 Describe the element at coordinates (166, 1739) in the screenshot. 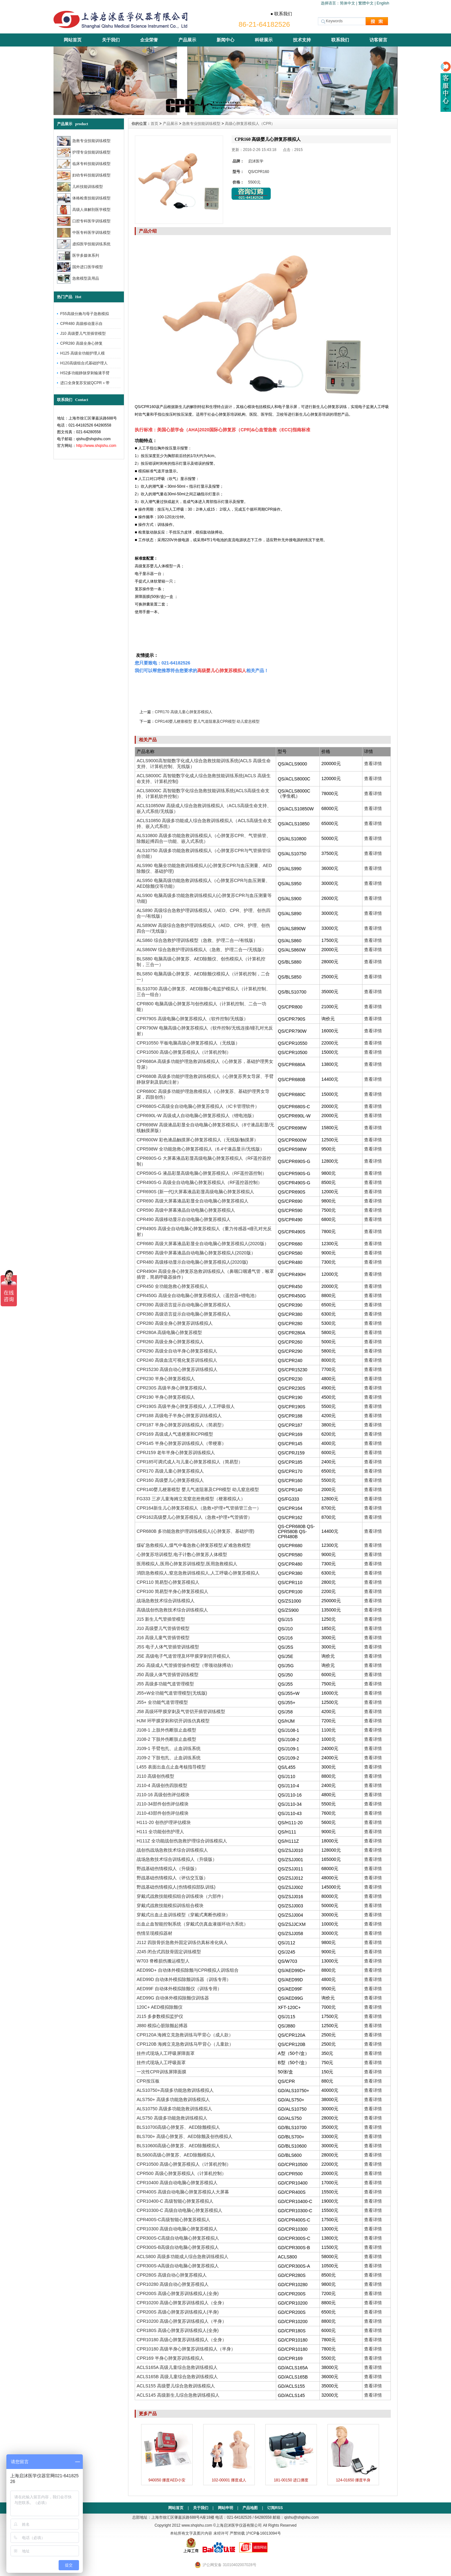

I see `J108-2 下肢外伤断肢止血模型` at that location.